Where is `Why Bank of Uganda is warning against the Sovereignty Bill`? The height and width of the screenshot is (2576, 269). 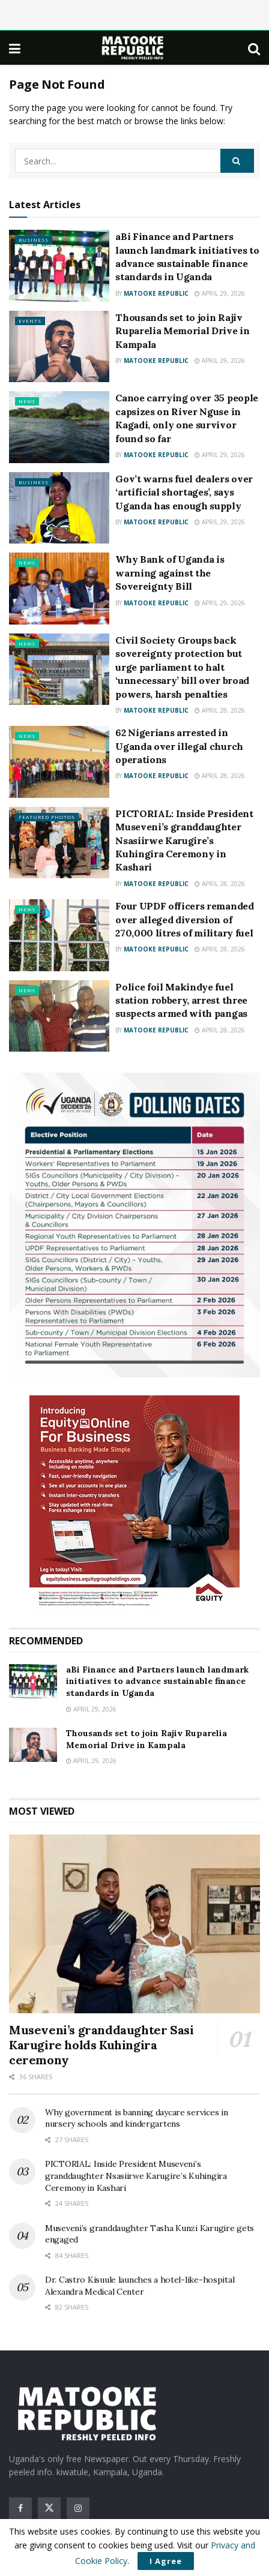 Why Bank of Uganda is warning against the Sovereignty Bill is located at coordinates (169, 572).